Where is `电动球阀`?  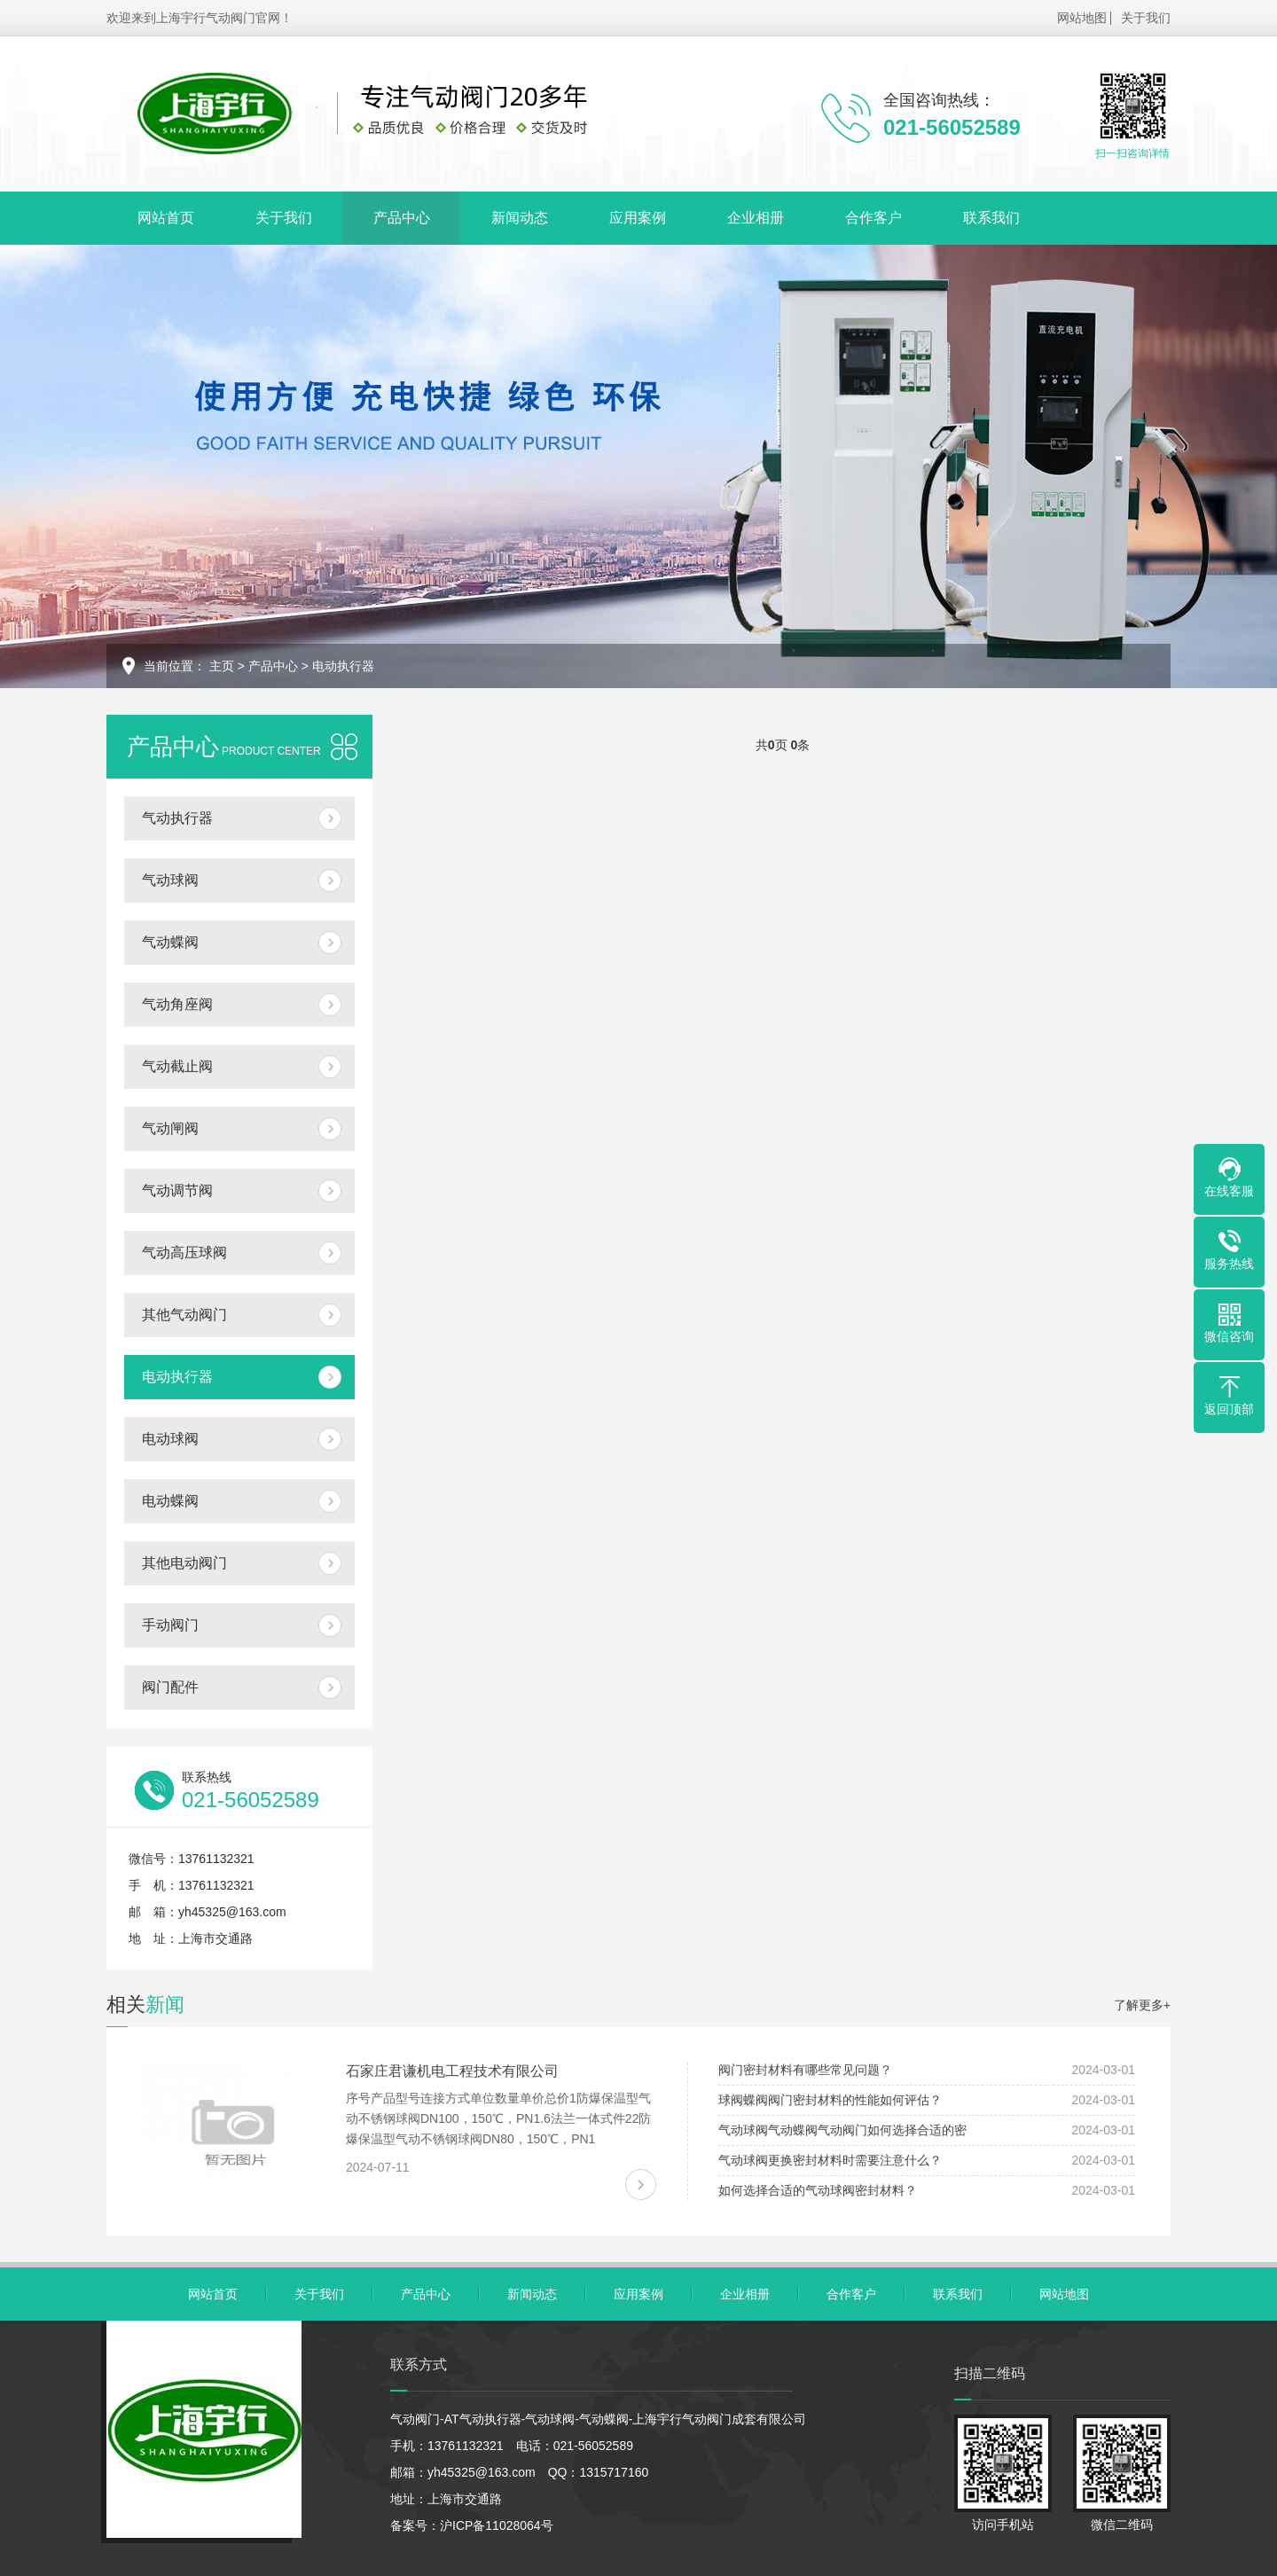
电动球阀 is located at coordinates (170, 1438).